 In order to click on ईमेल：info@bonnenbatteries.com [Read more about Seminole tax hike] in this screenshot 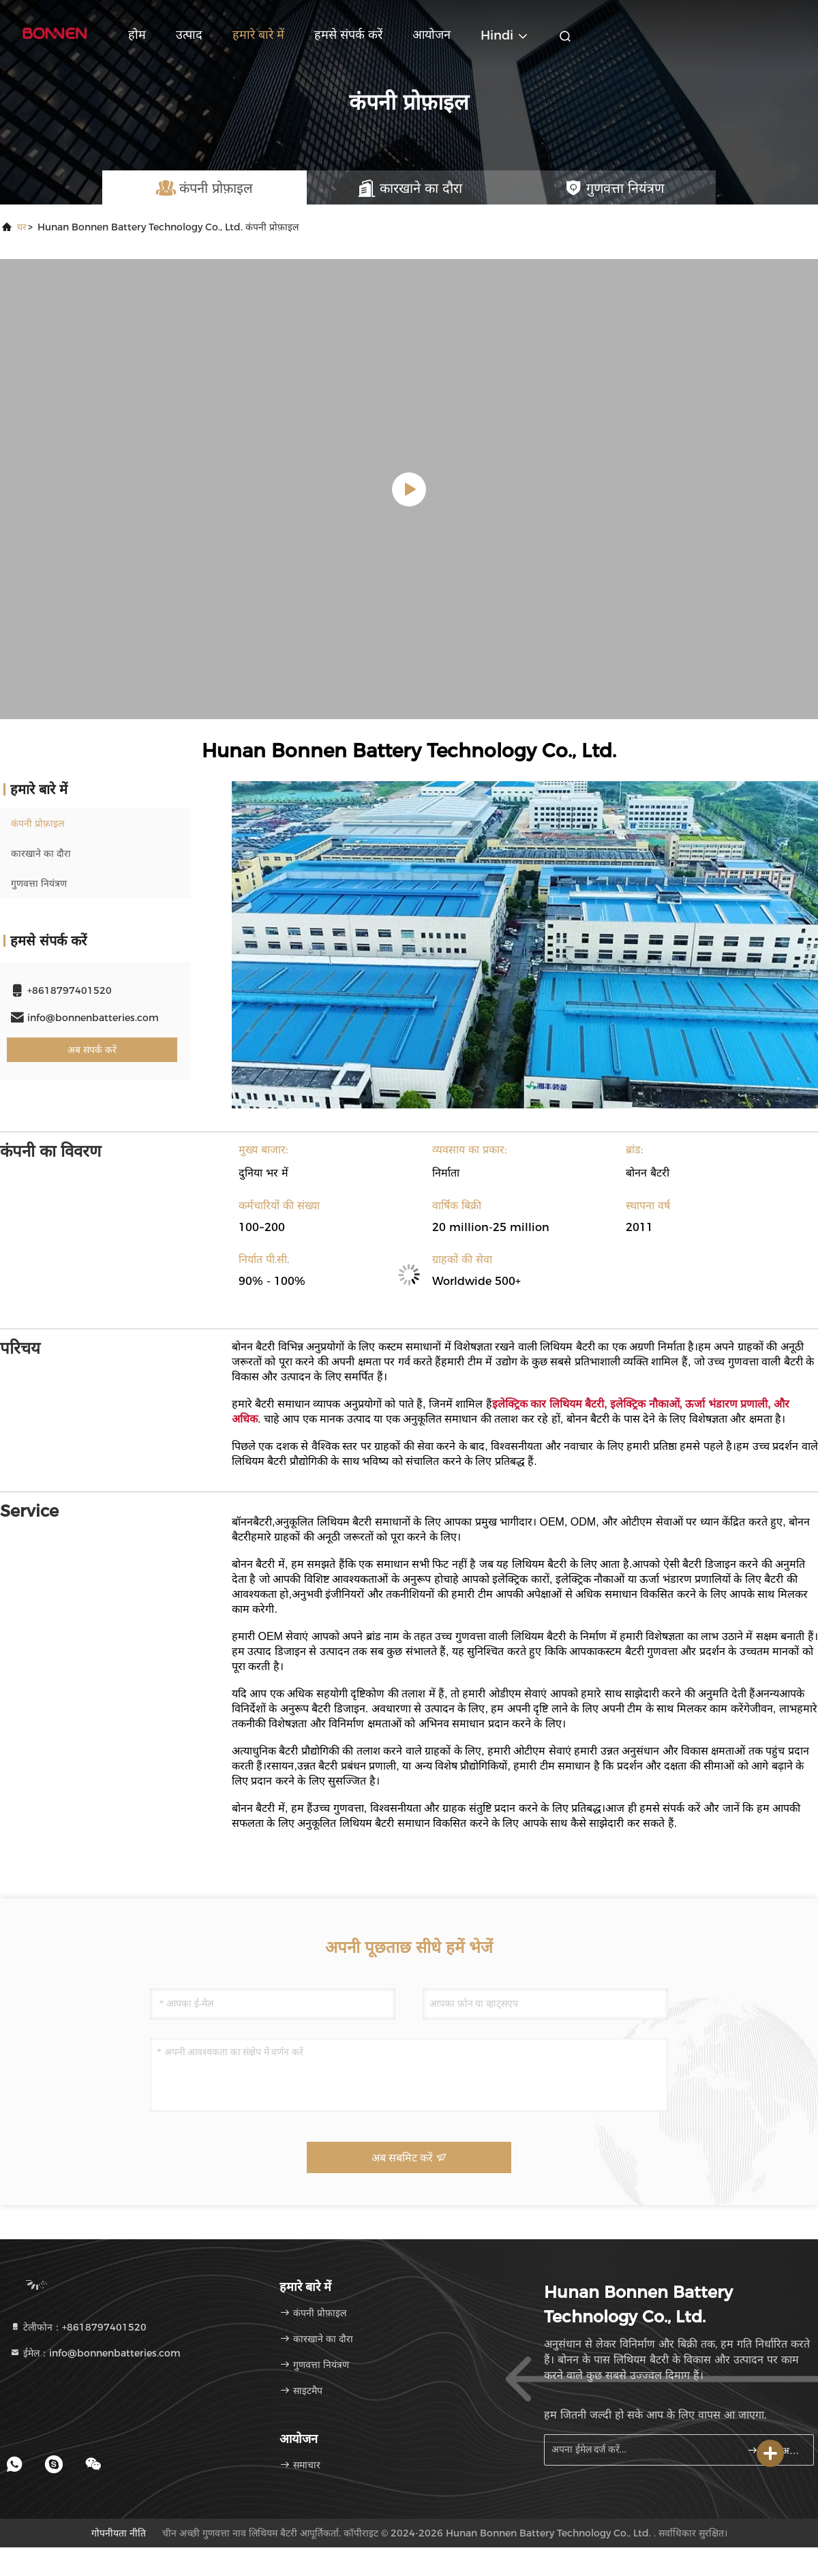, I will do `click(95, 2353)`.